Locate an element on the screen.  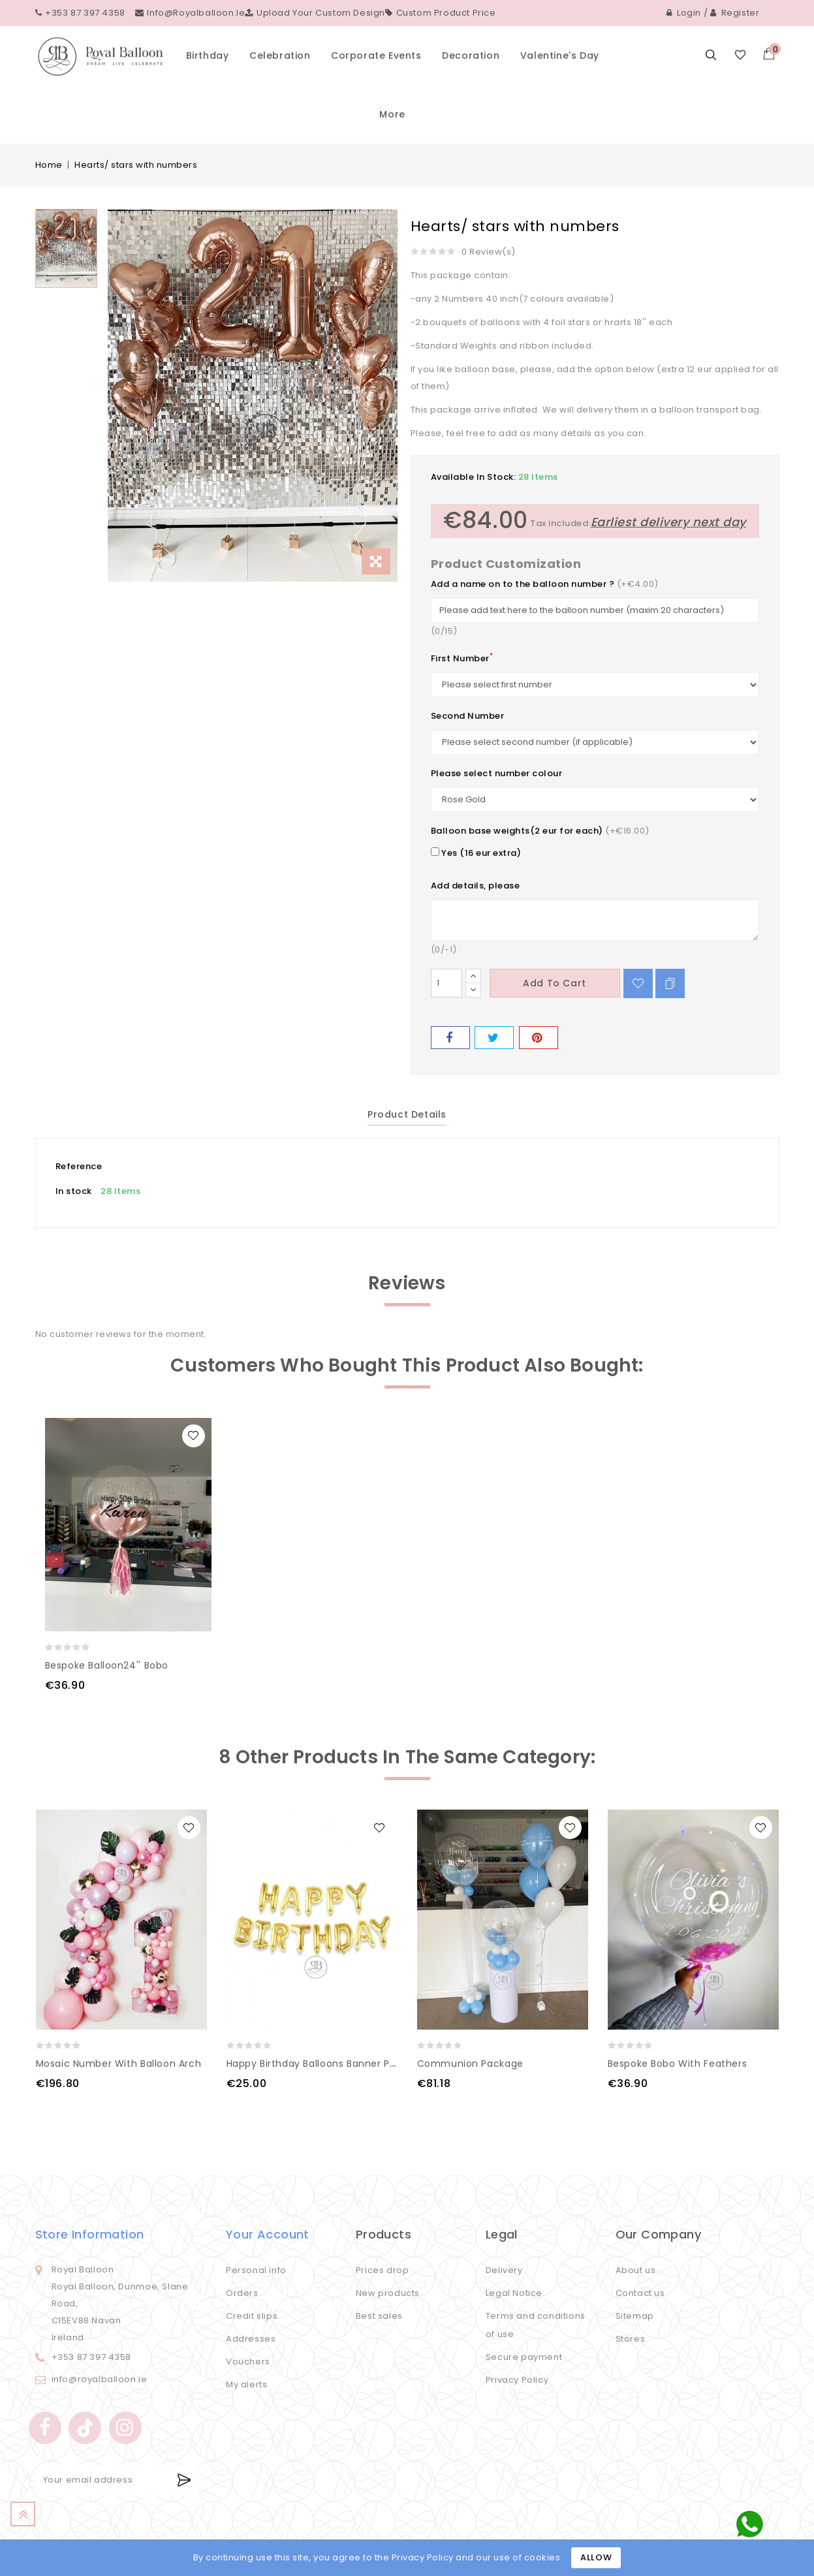
Add to cart is located at coordinates (554, 983).